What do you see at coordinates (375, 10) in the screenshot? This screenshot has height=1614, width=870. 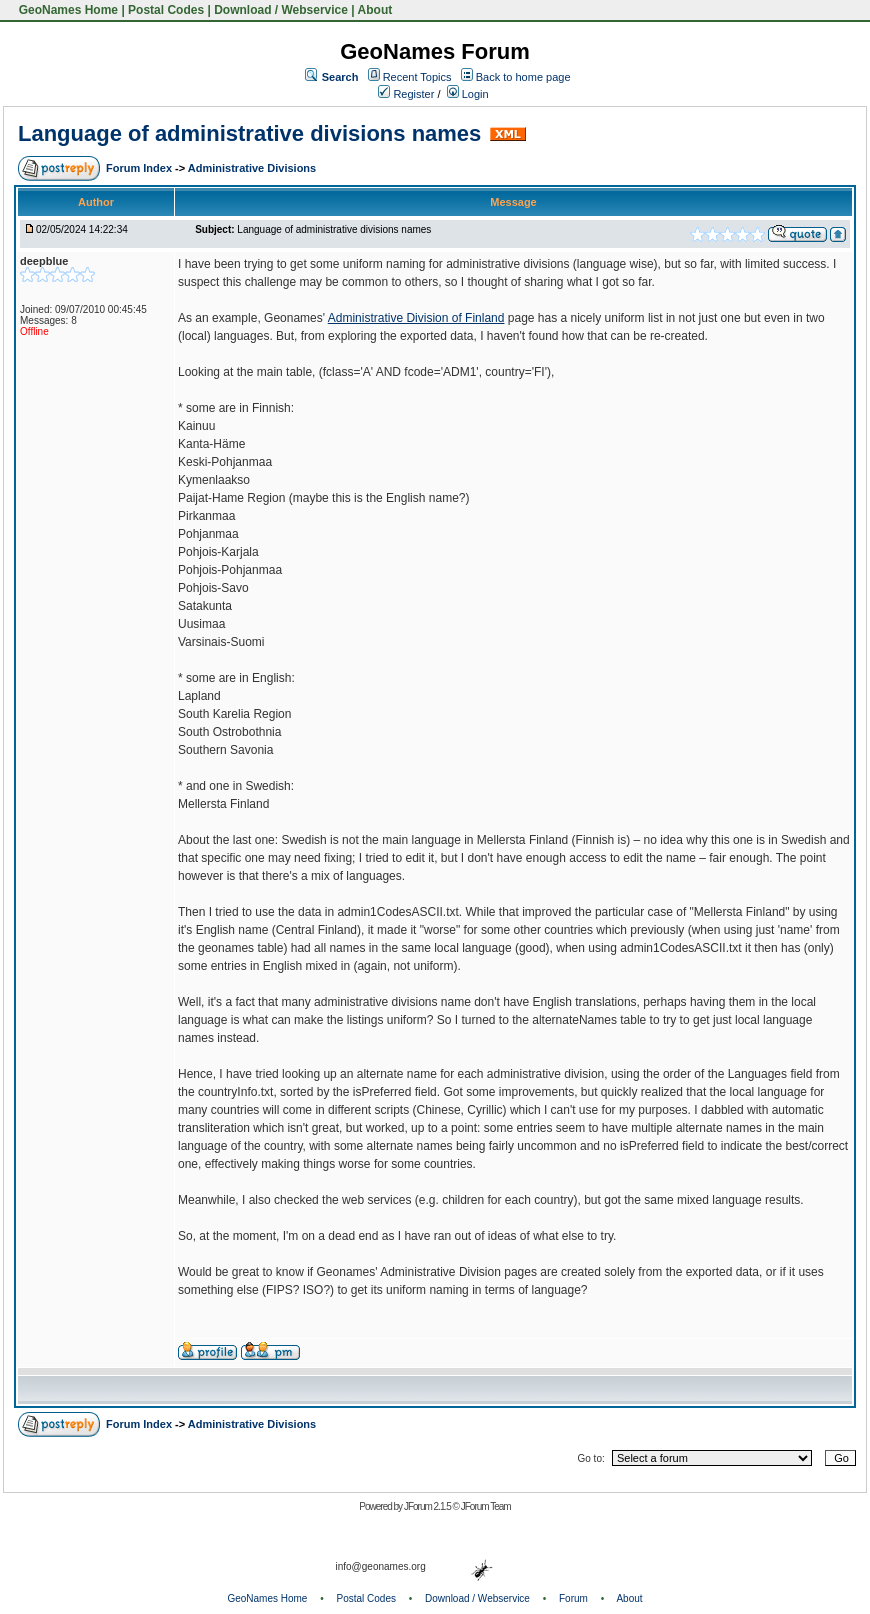 I see `About` at bounding box center [375, 10].